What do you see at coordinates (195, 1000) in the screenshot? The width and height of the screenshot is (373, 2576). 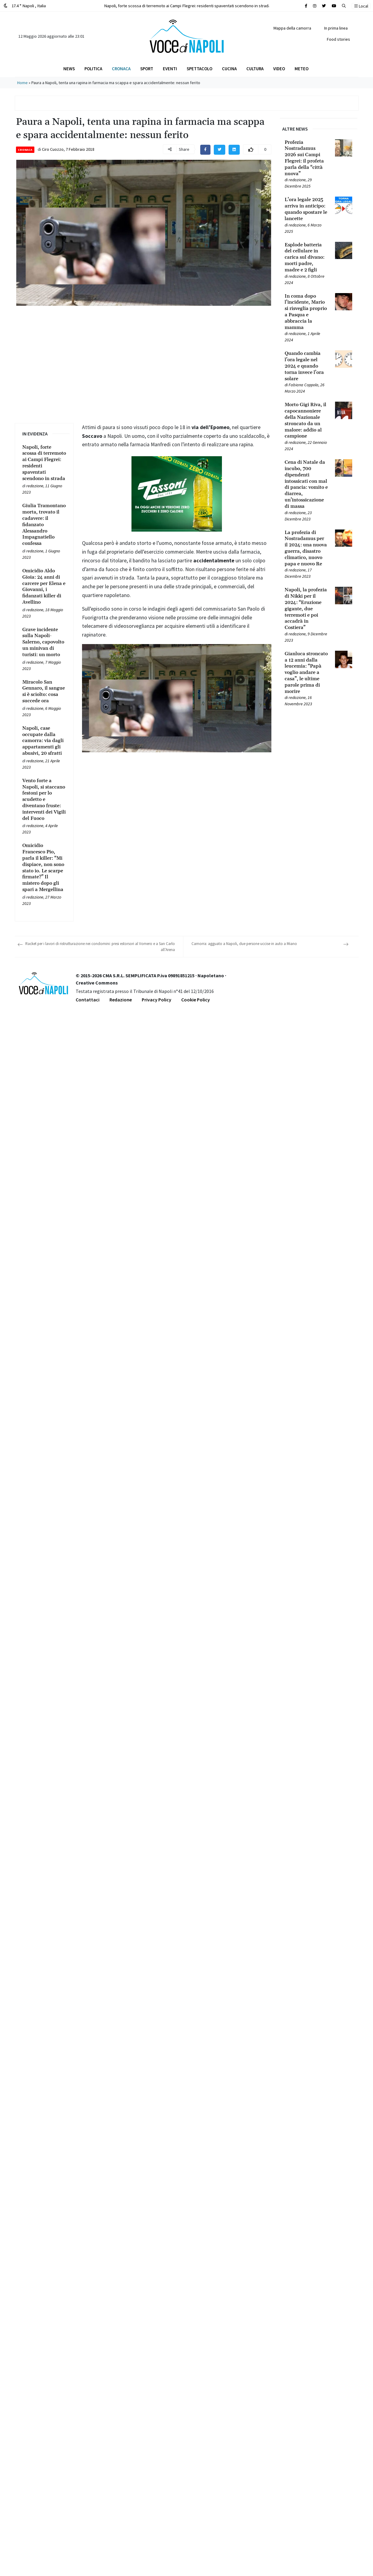 I see `Cookie Policy` at bounding box center [195, 1000].